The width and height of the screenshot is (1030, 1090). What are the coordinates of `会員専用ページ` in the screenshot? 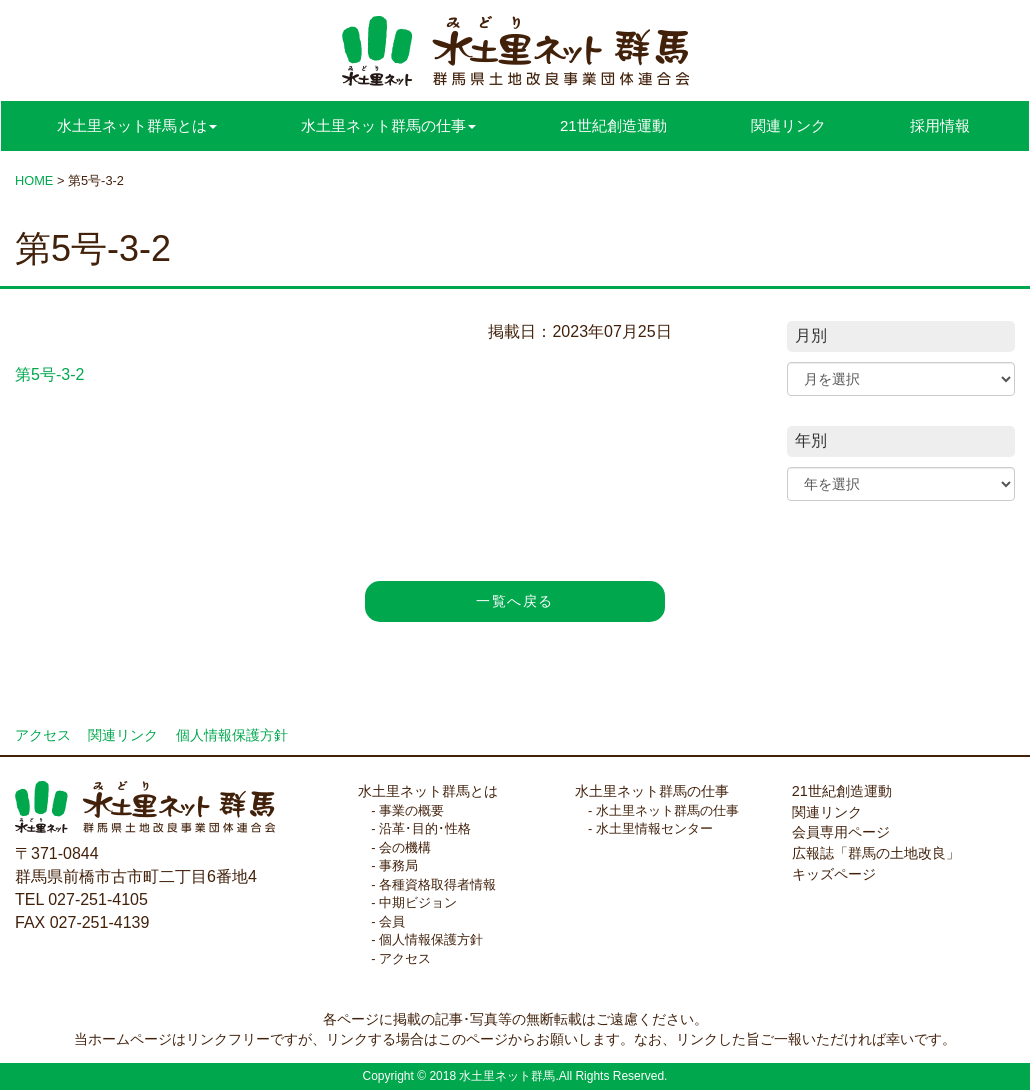 It's located at (841, 832).